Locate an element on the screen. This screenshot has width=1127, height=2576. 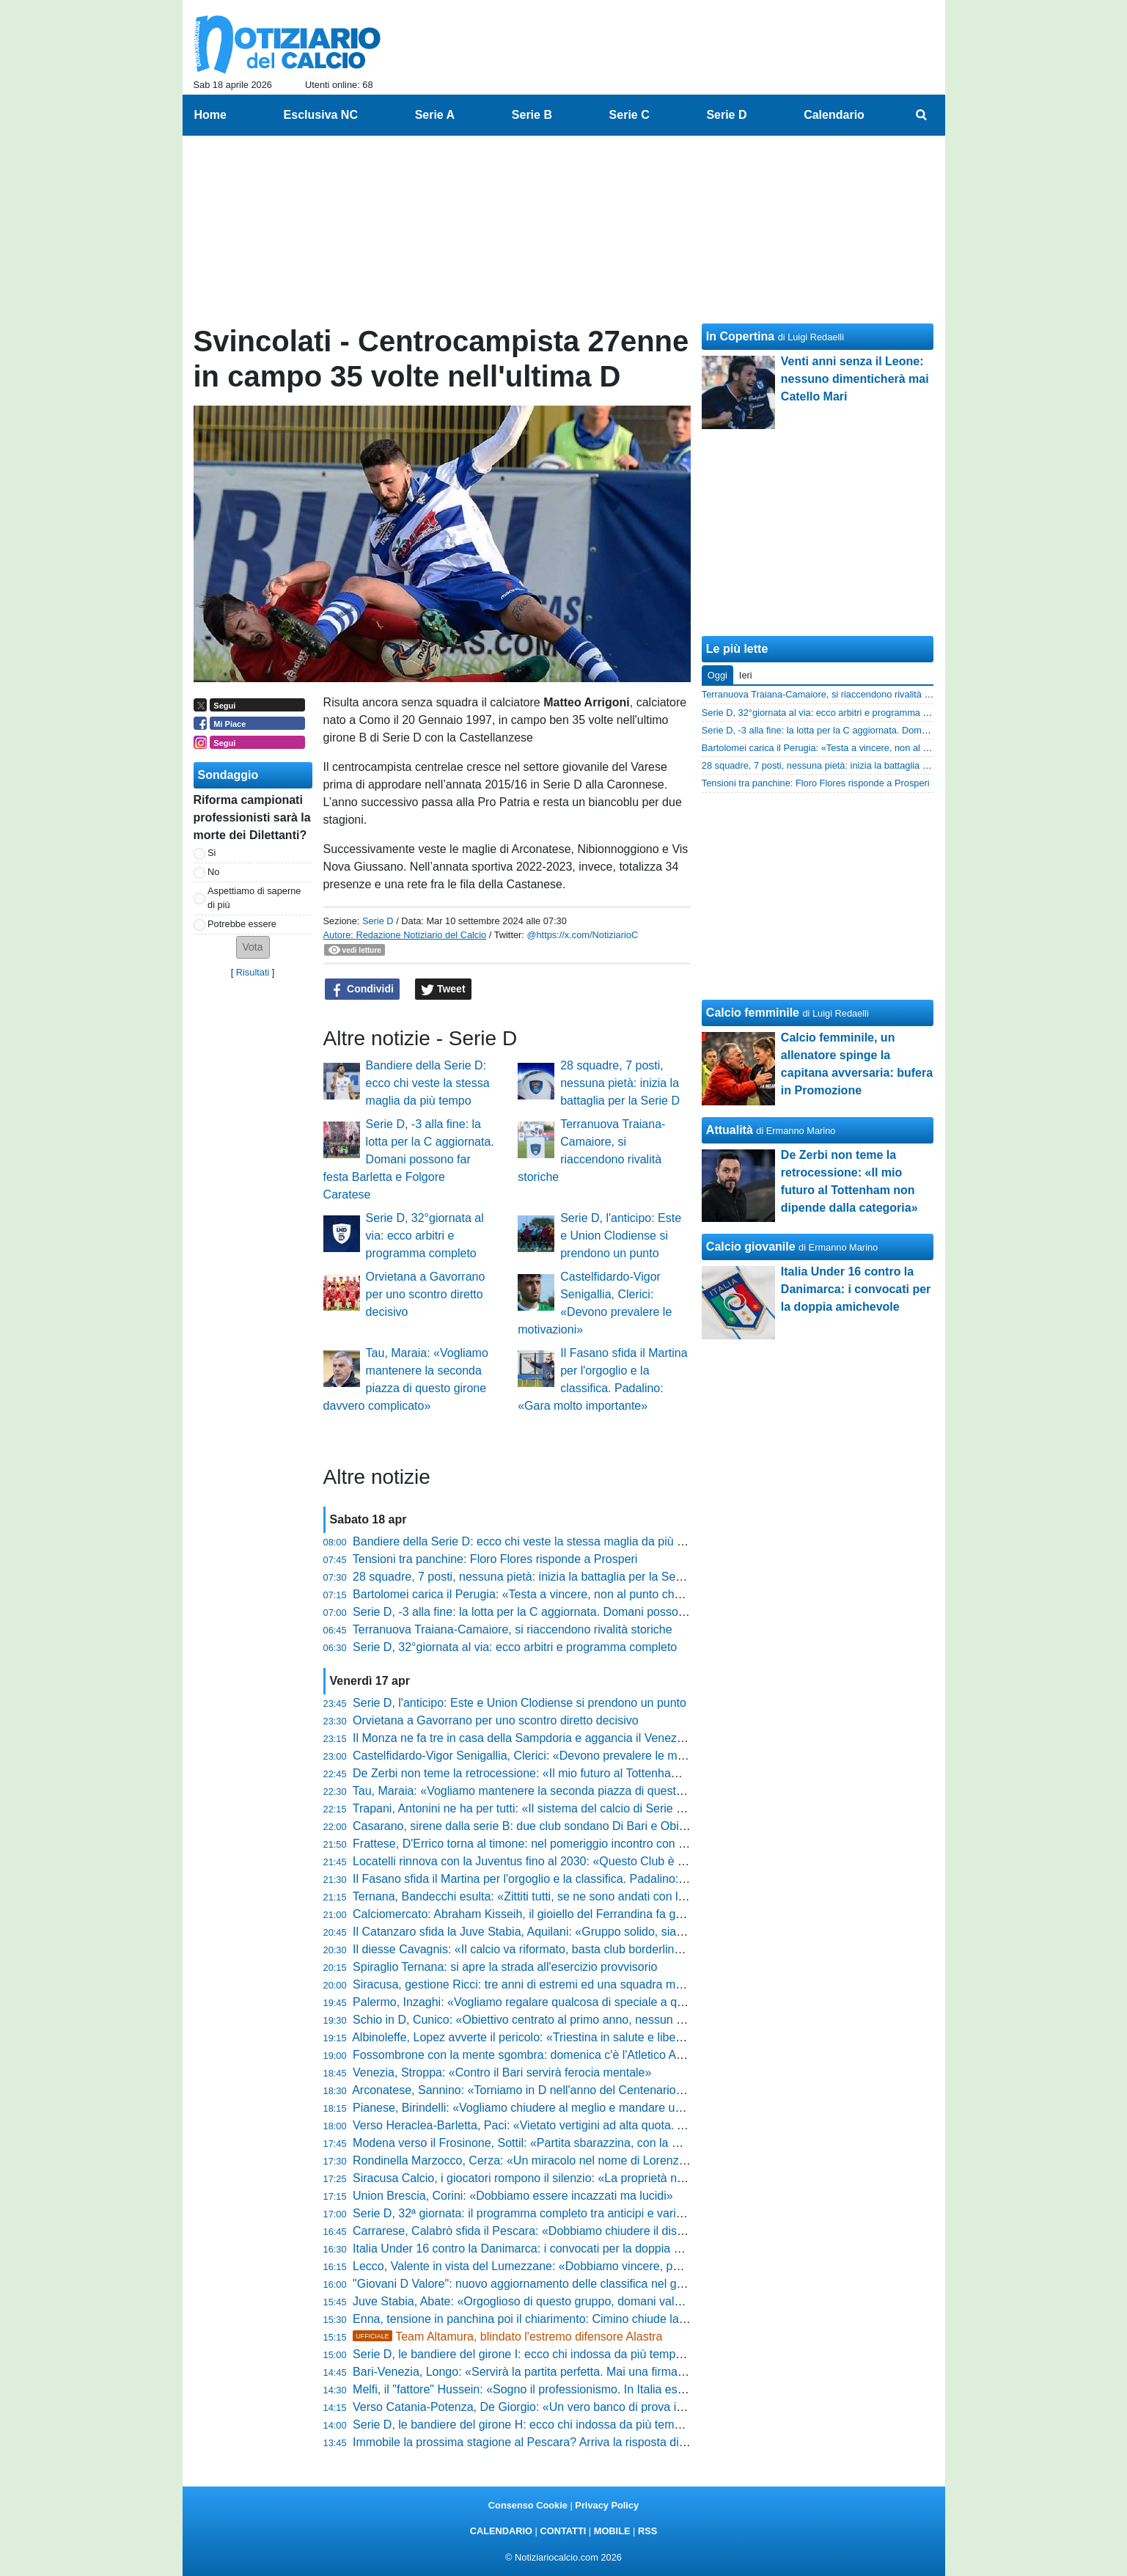
Frattese, D'Errico torna al timone: nel pomeriggio incontro con la squadra is located at coordinates (543, 1843).